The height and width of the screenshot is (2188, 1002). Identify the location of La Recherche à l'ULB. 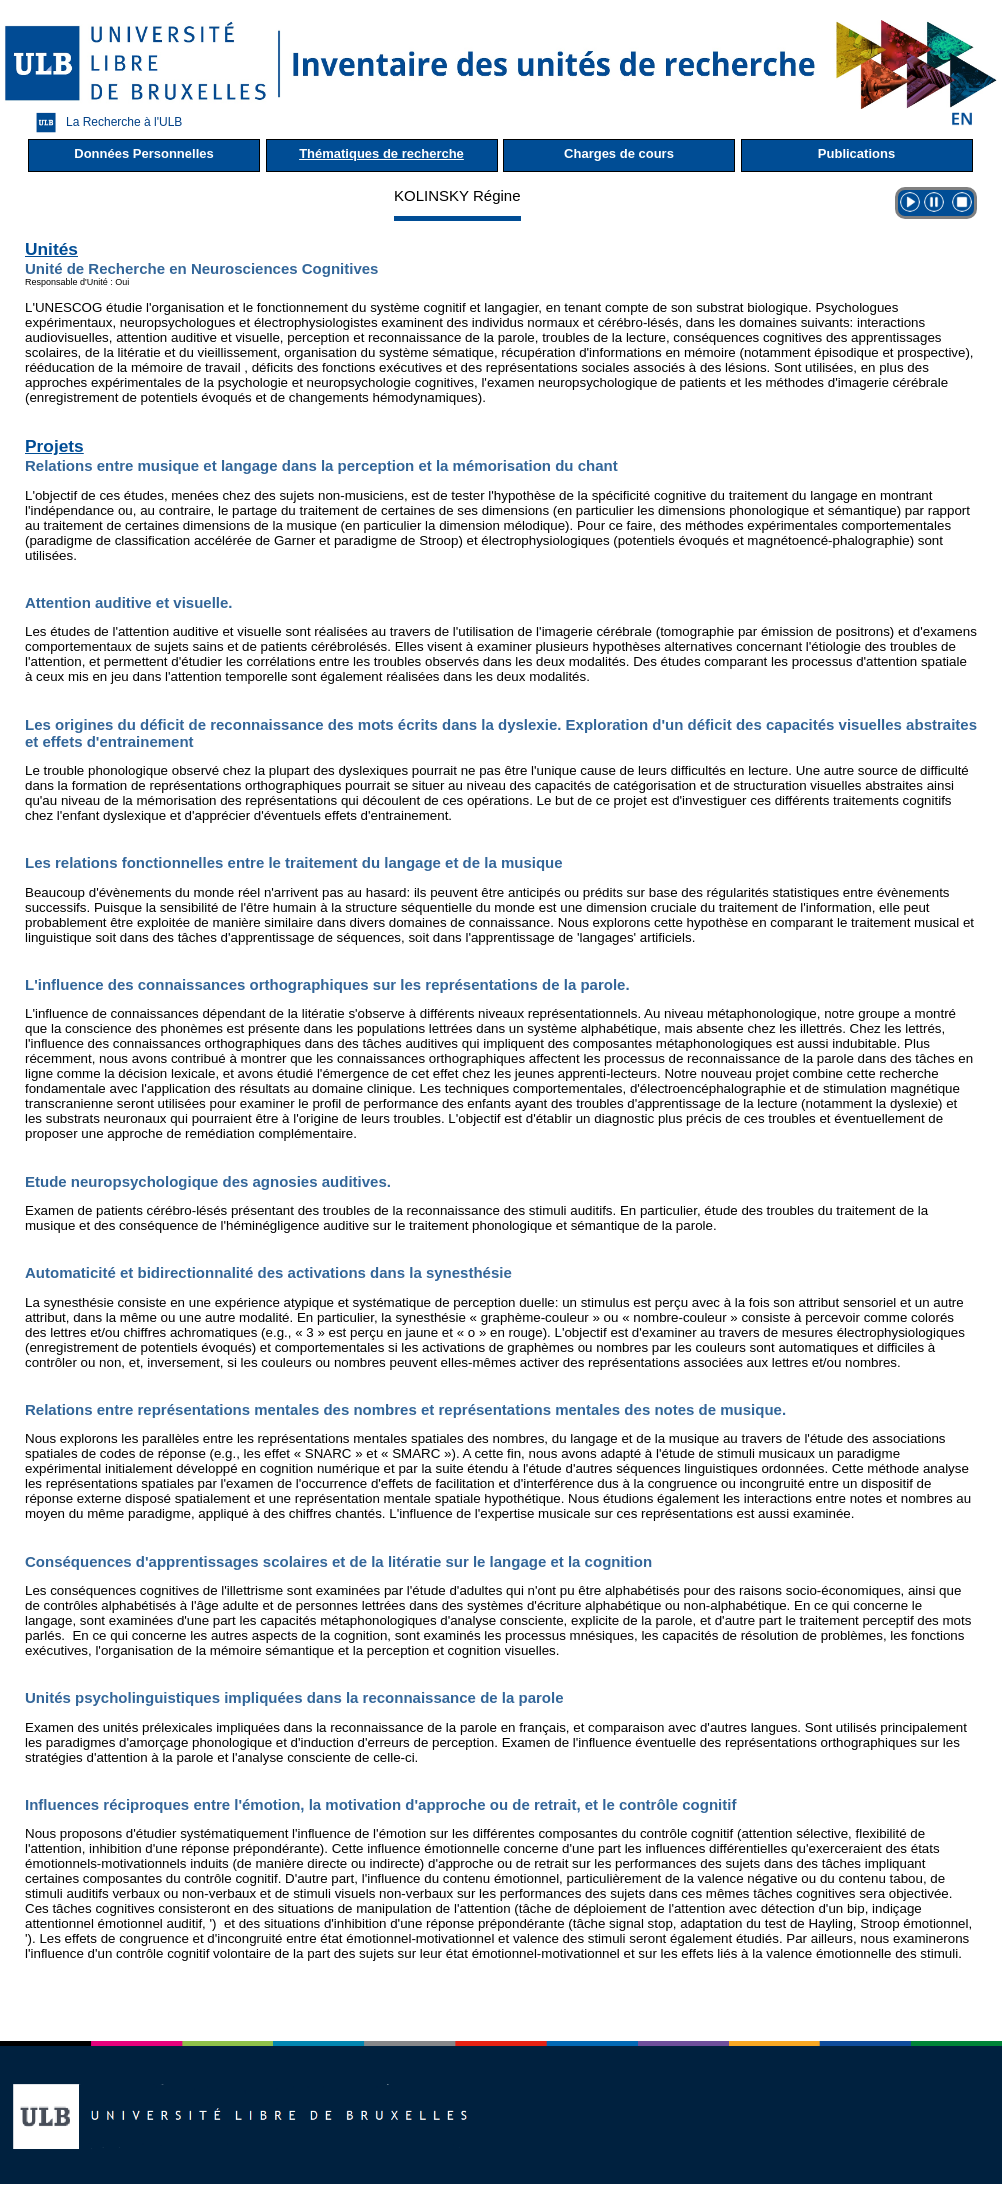
(104, 122).